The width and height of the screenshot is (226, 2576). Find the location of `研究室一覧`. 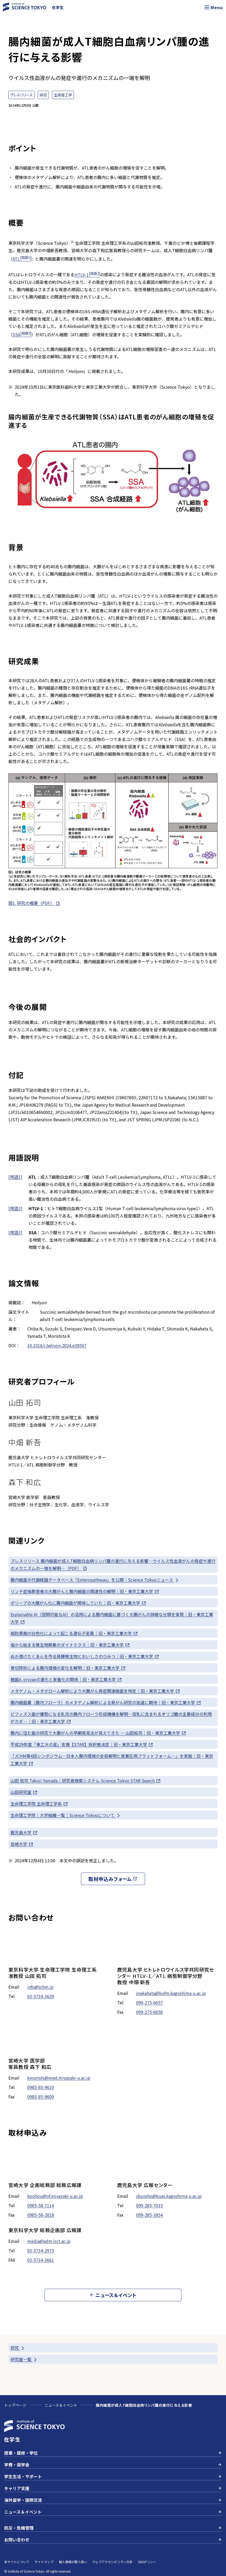

研究室一覧 is located at coordinates (24, 2359).